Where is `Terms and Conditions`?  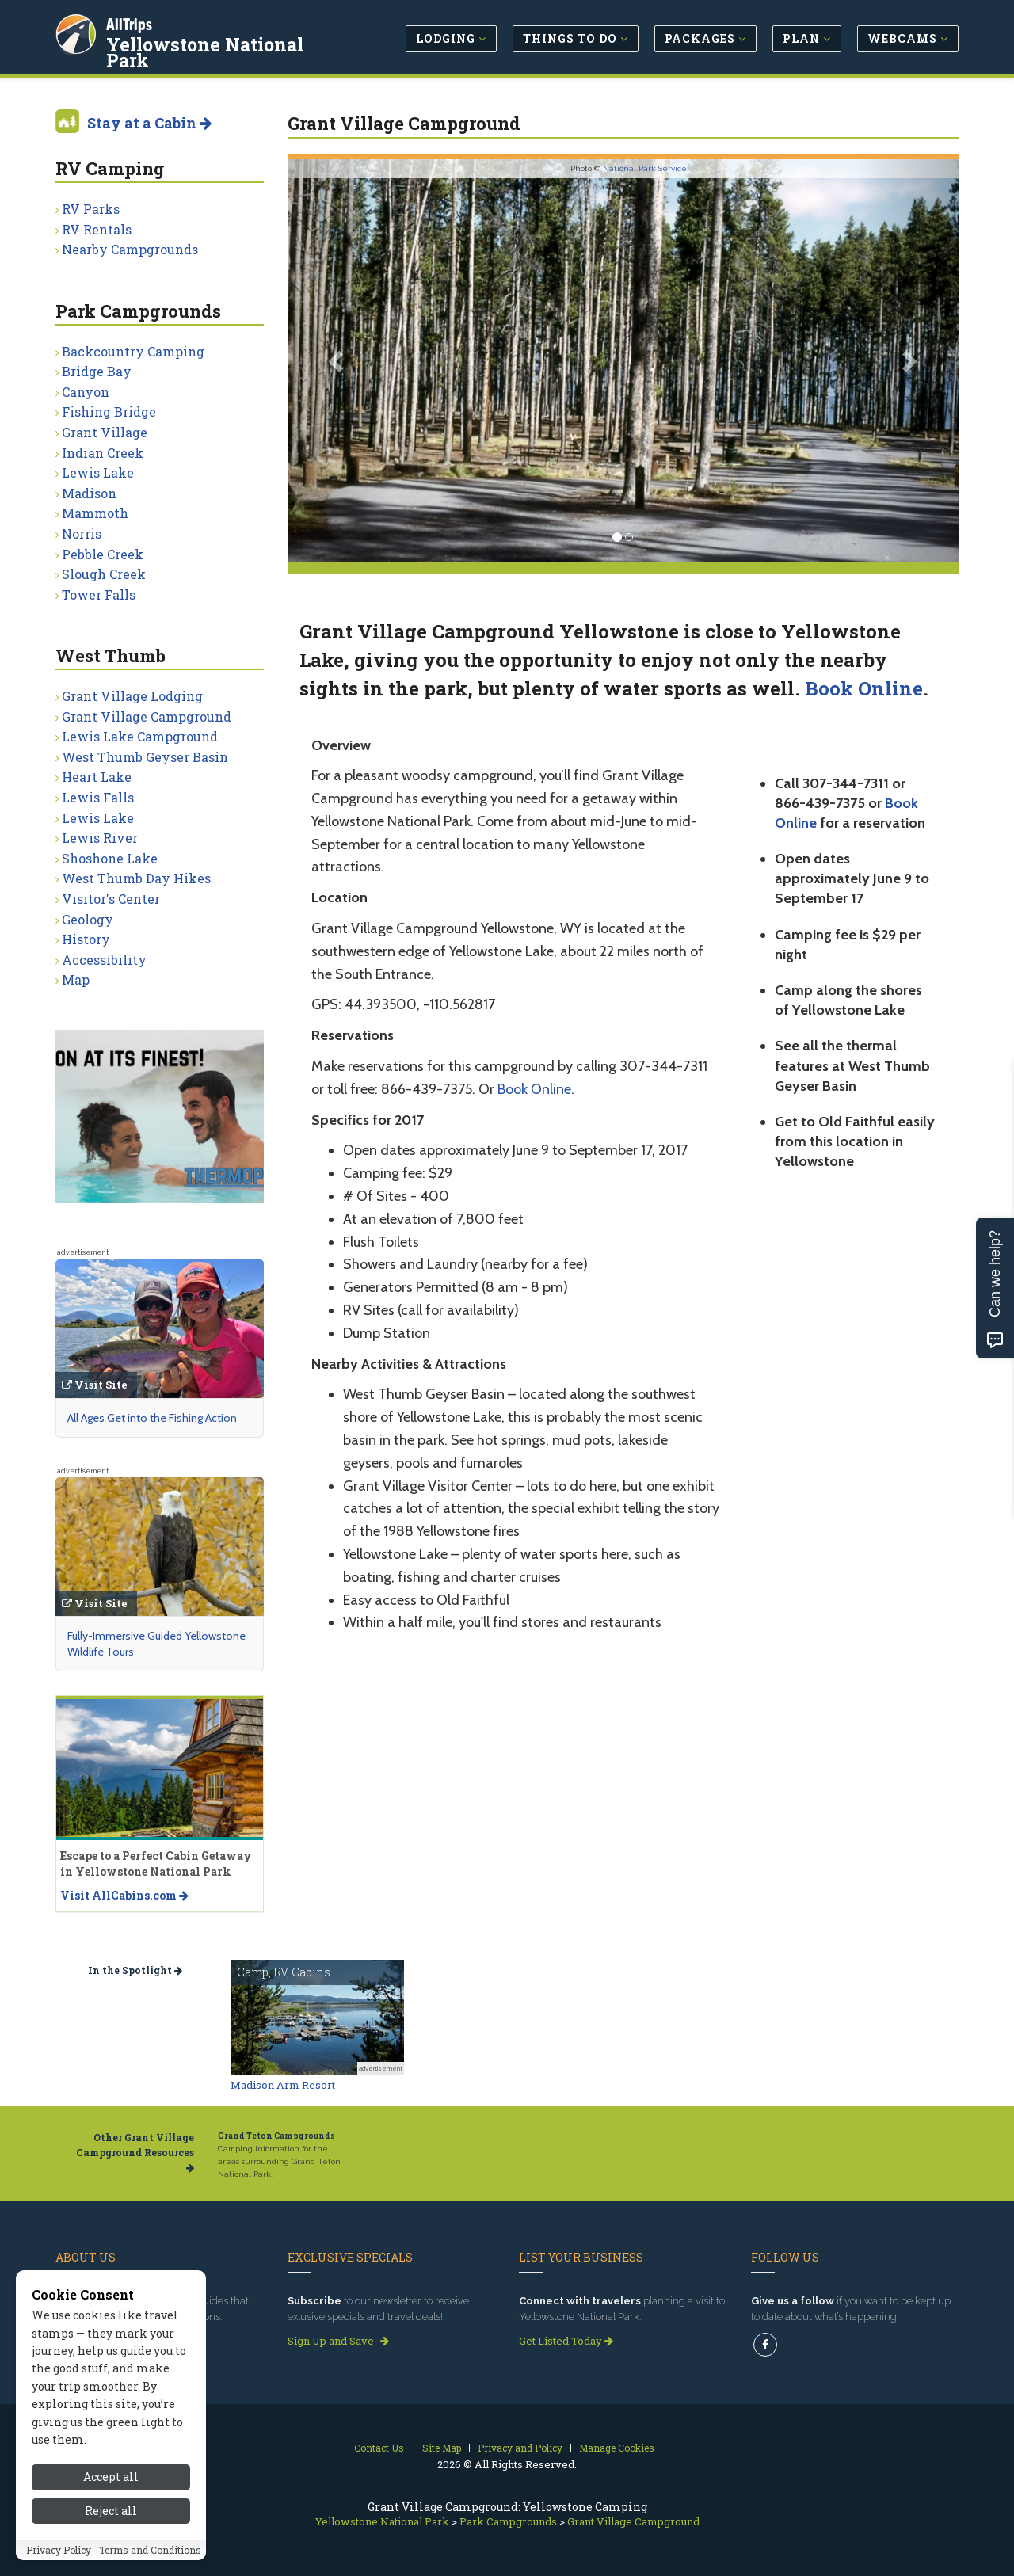
Terms and Conditions is located at coordinates (150, 2550).